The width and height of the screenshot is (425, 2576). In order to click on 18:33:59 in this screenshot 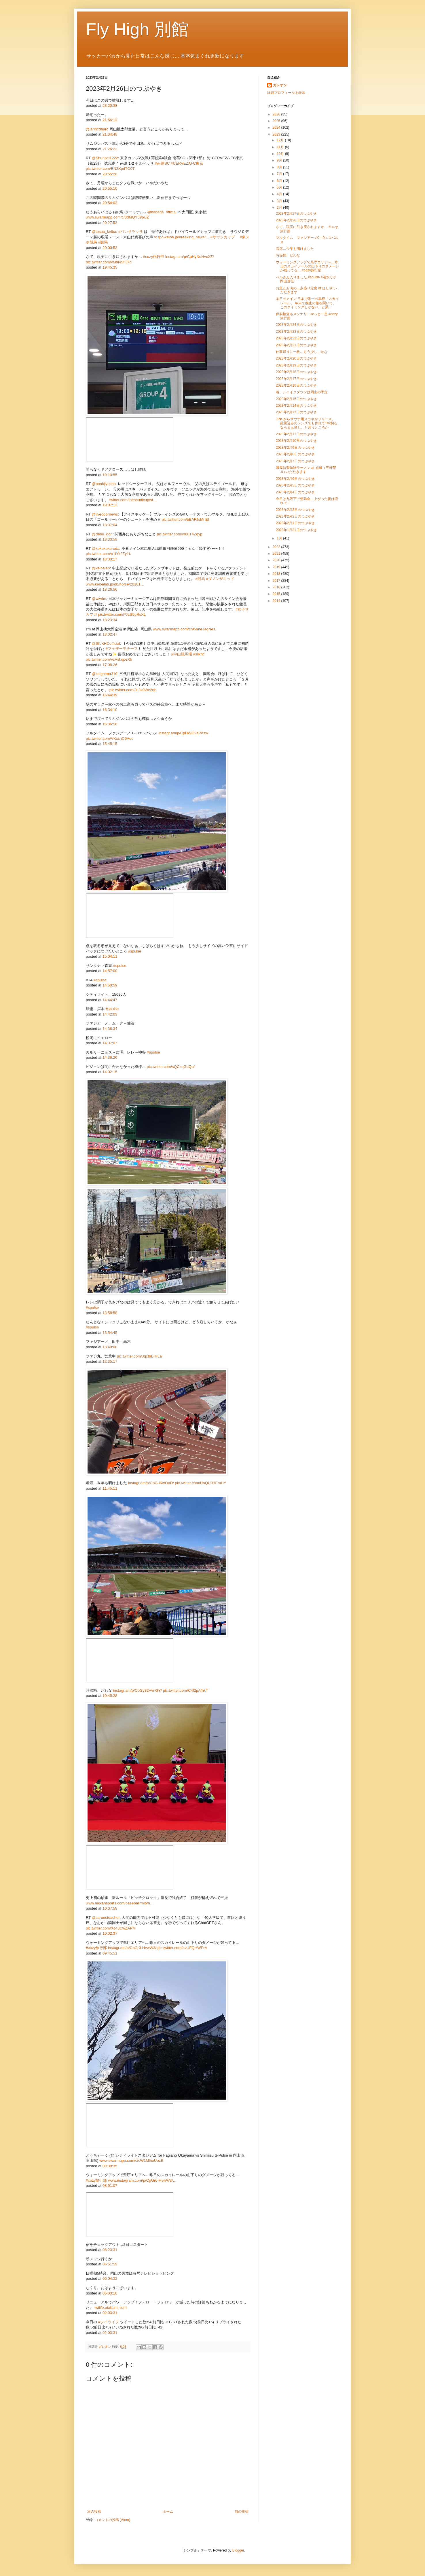, I will do `click(110, 539)`.